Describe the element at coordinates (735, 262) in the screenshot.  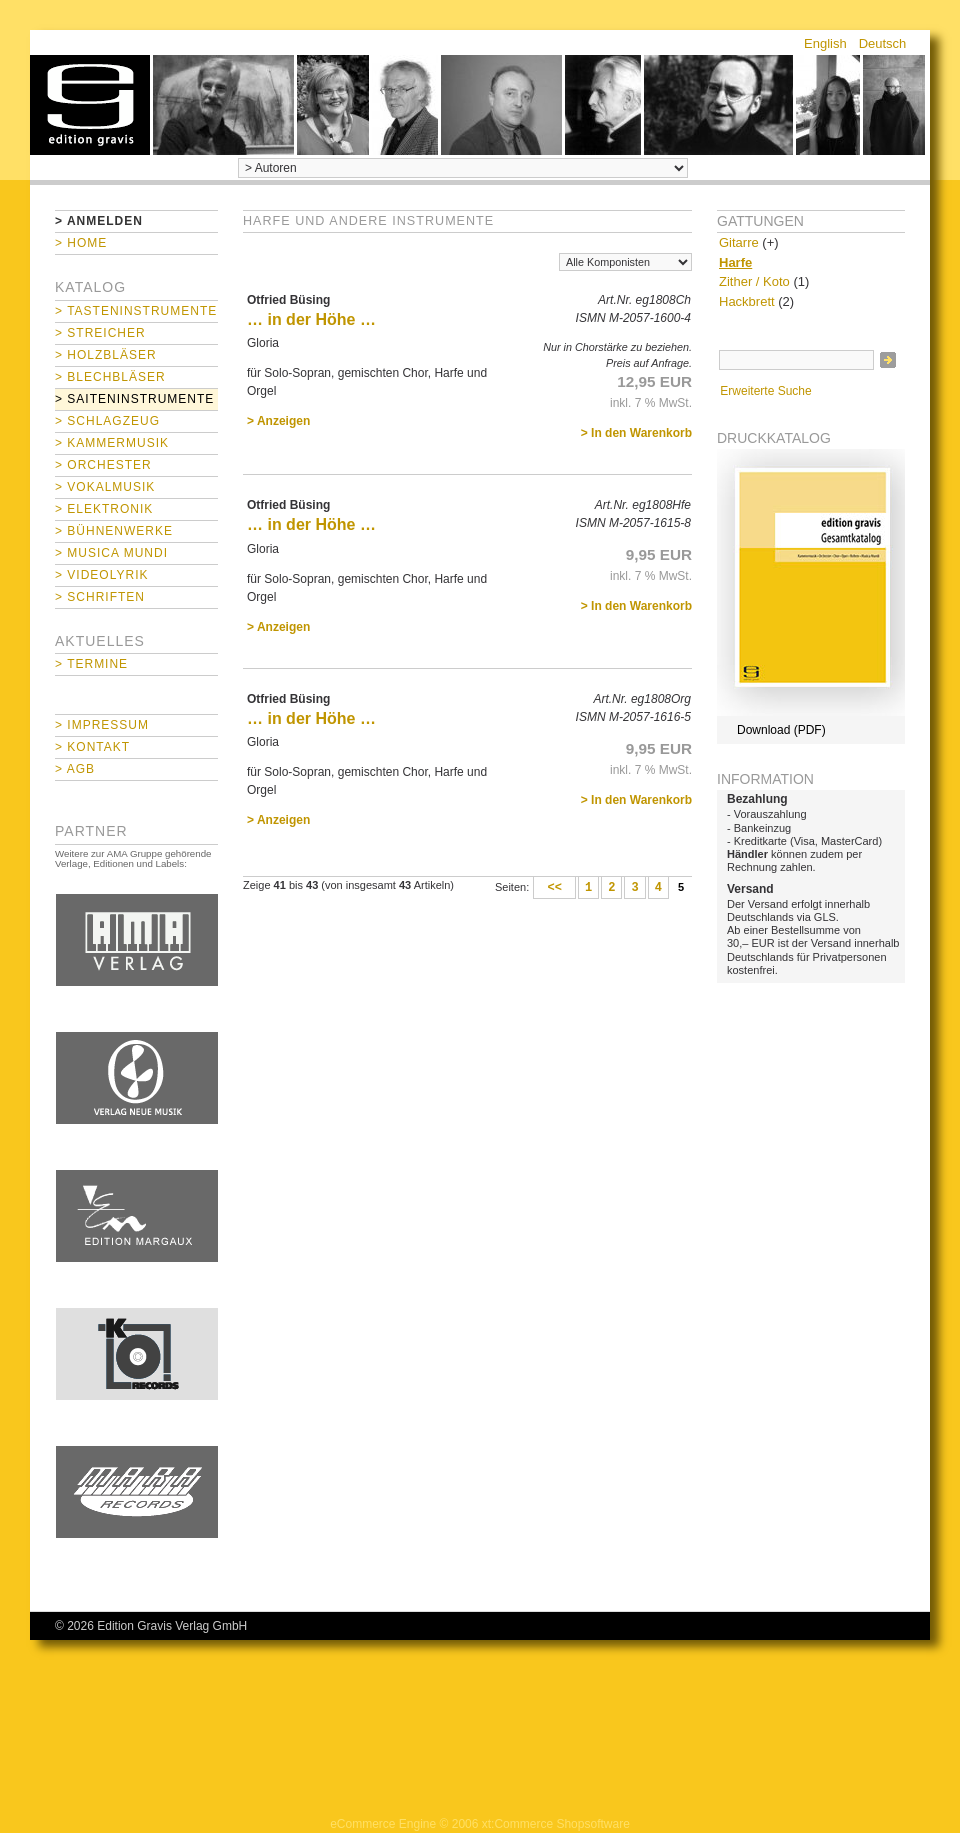
I see `Harfe` at that location.